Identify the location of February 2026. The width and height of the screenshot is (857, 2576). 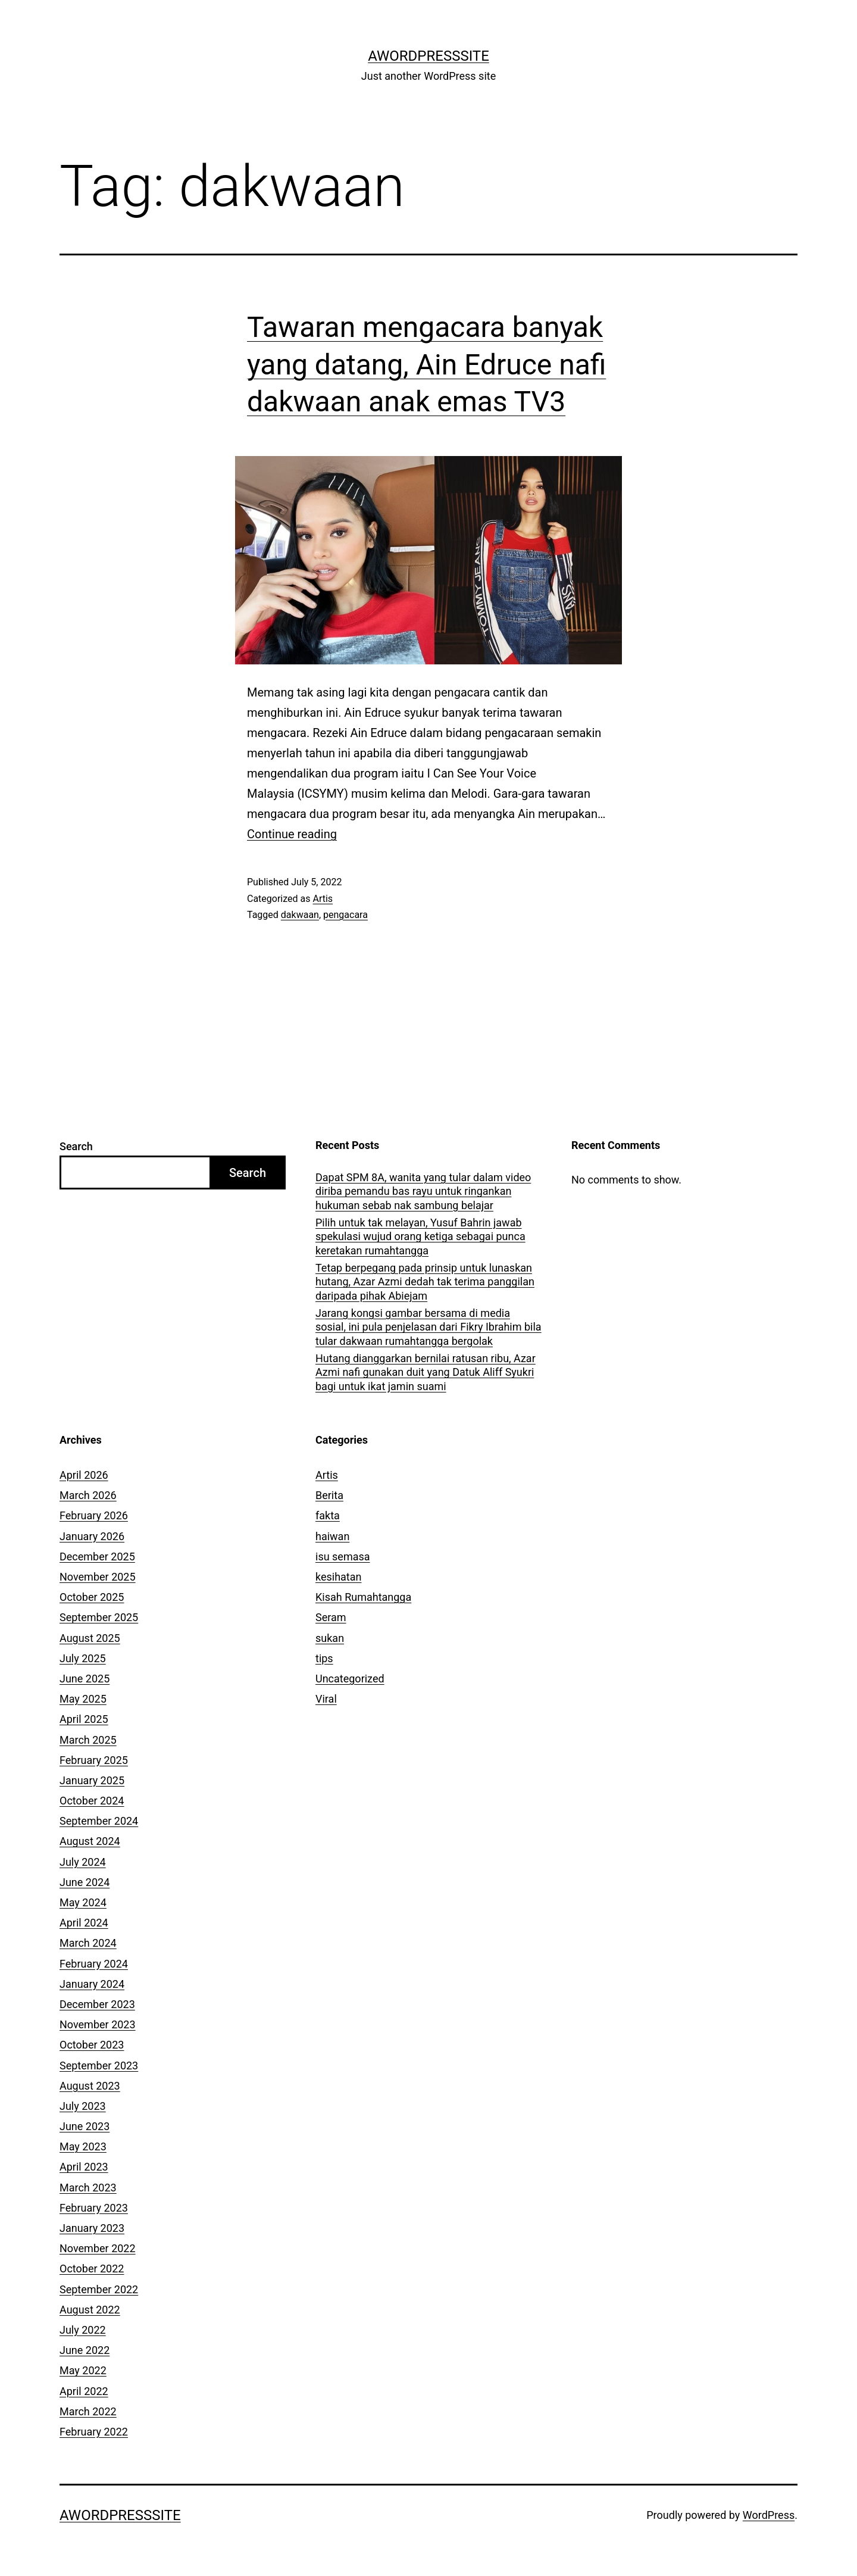
(94, 1515).